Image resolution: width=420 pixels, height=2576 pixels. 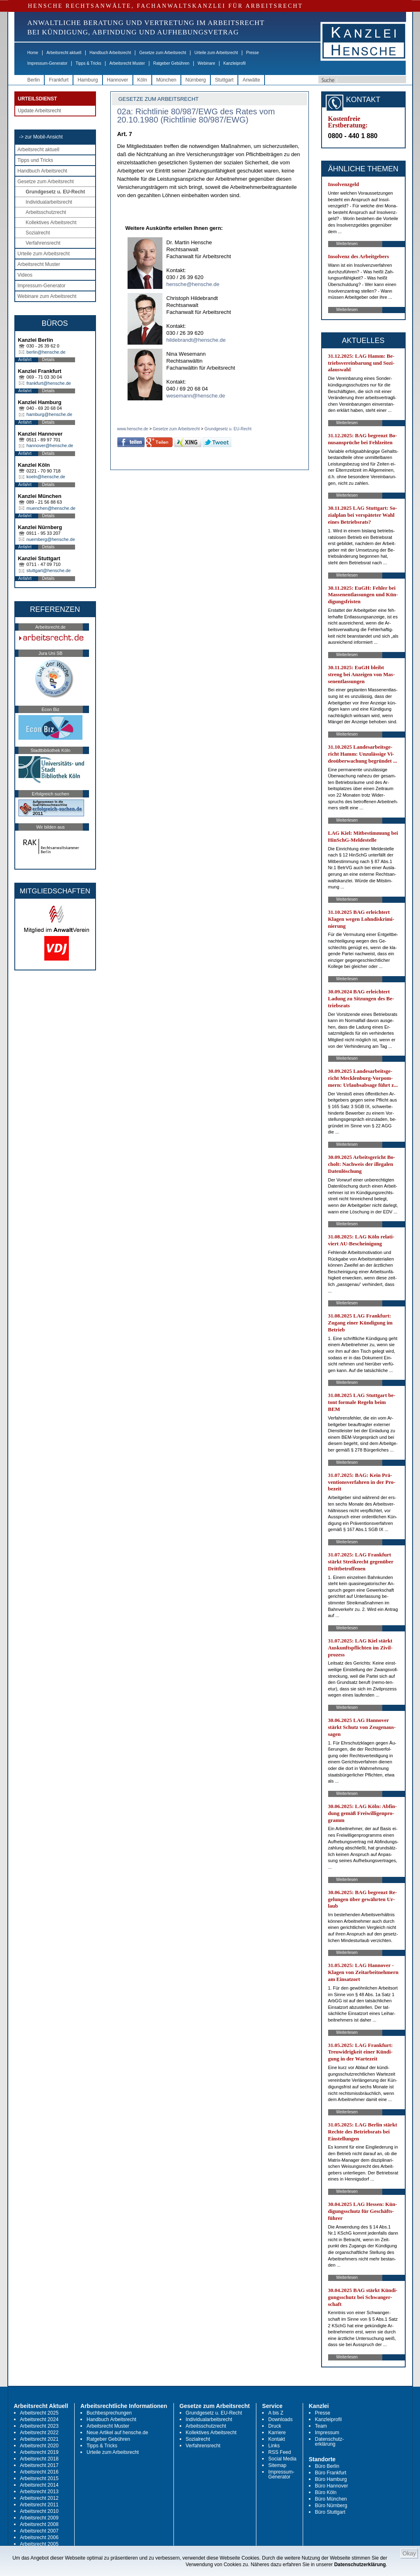 What do you see at coordinates (127, 63) in the screenshot?
I see `Arbeitsrecht Muster` at bounding box center [127, 63].